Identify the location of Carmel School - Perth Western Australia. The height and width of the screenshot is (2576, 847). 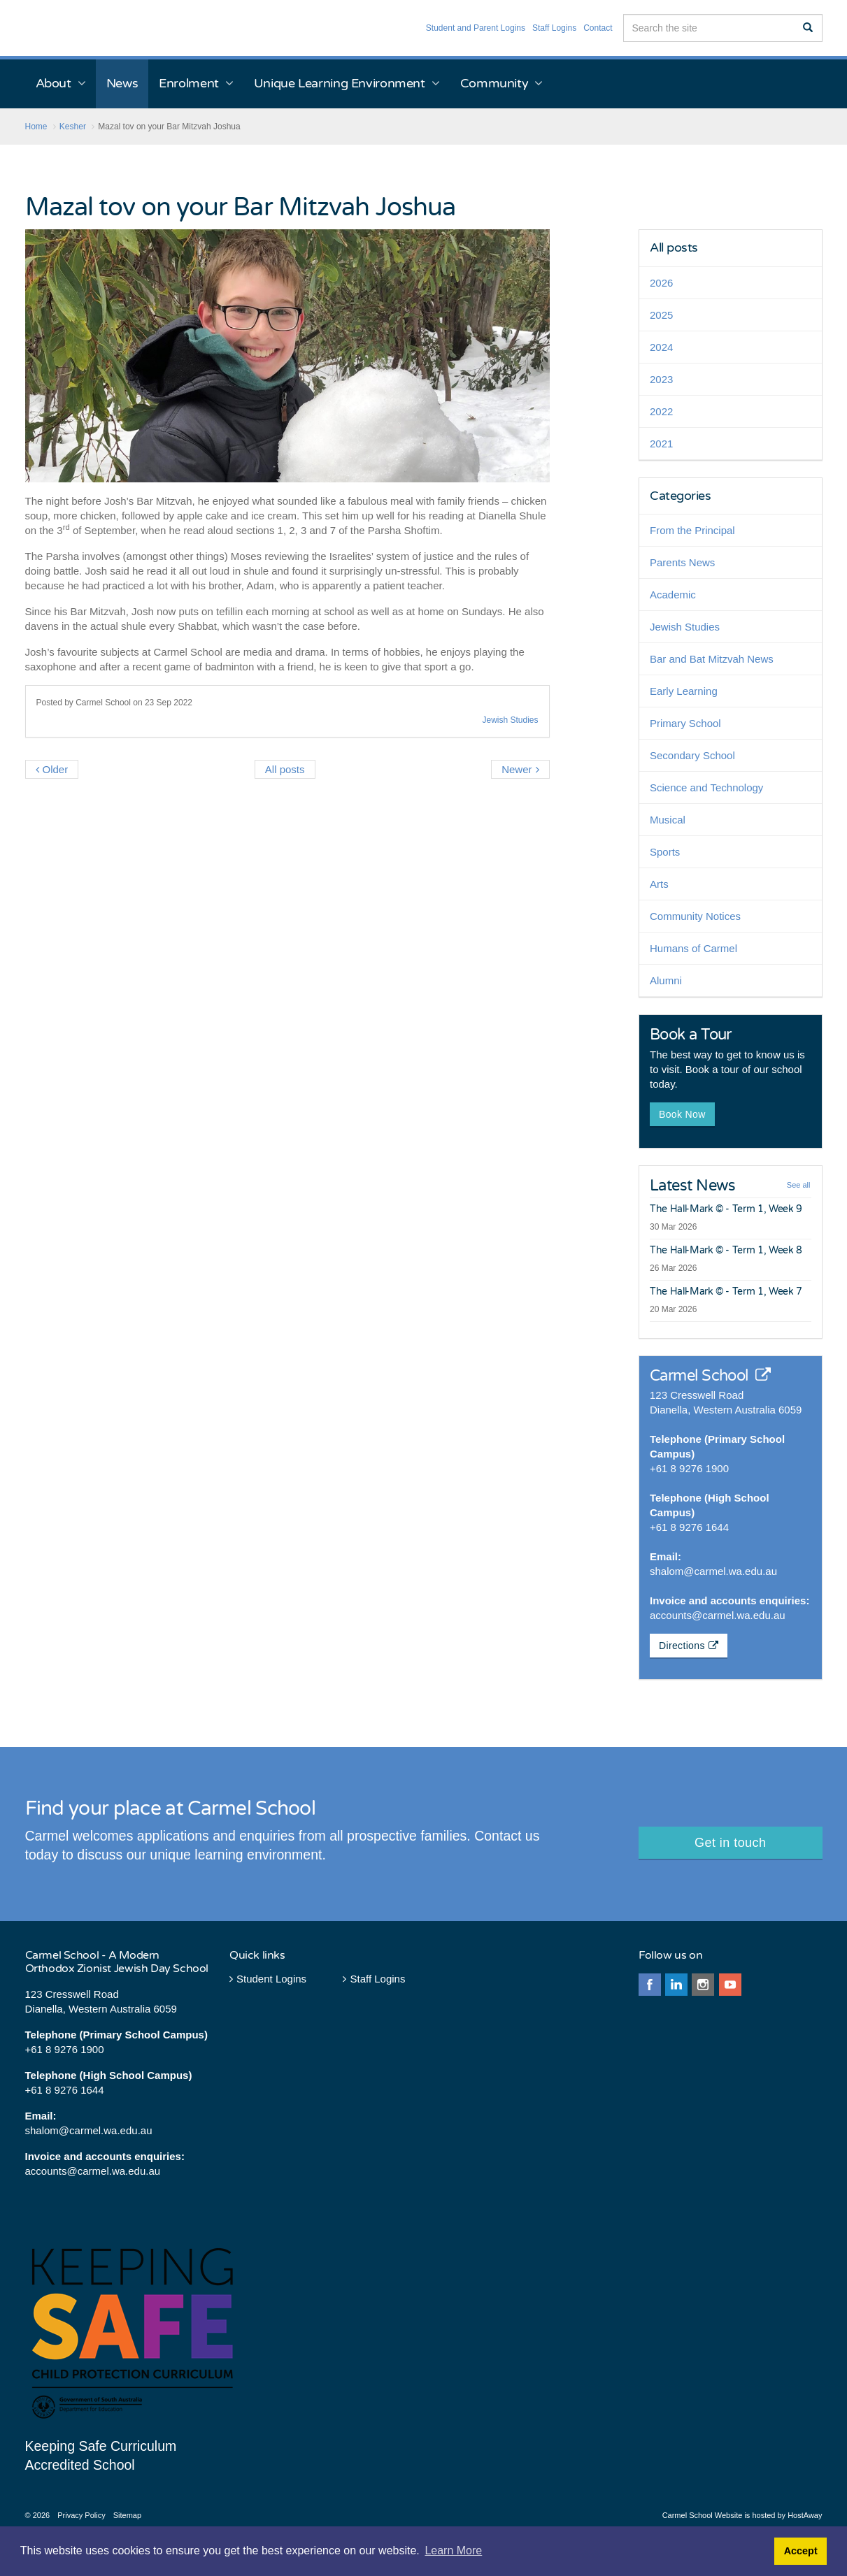
(85, 27).